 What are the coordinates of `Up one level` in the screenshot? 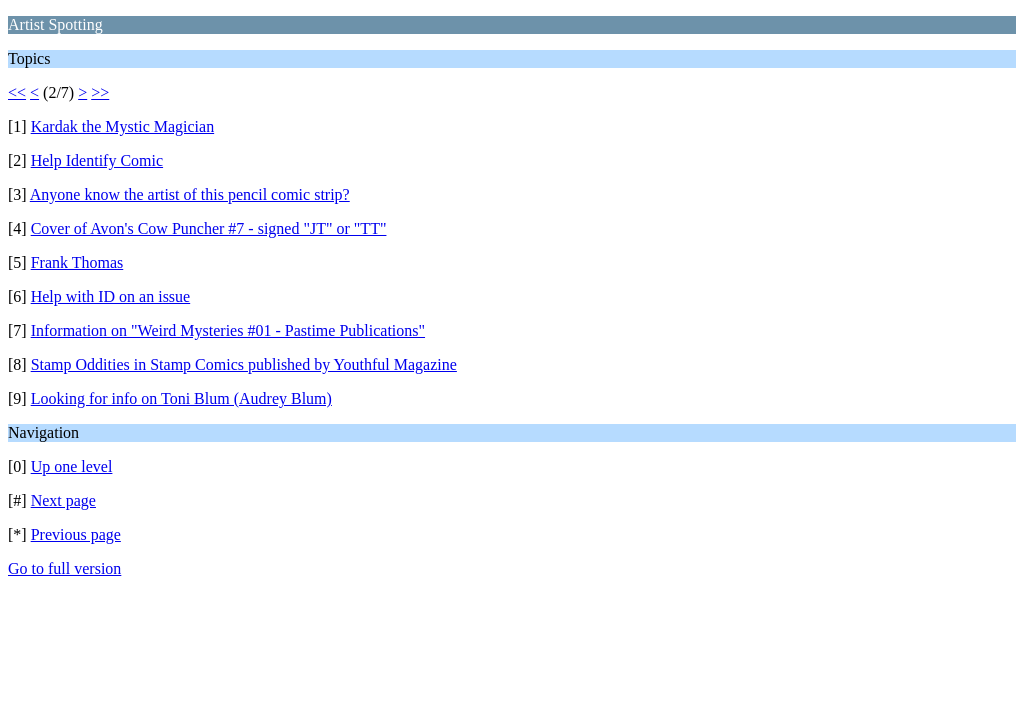 It's located at (72, 466).